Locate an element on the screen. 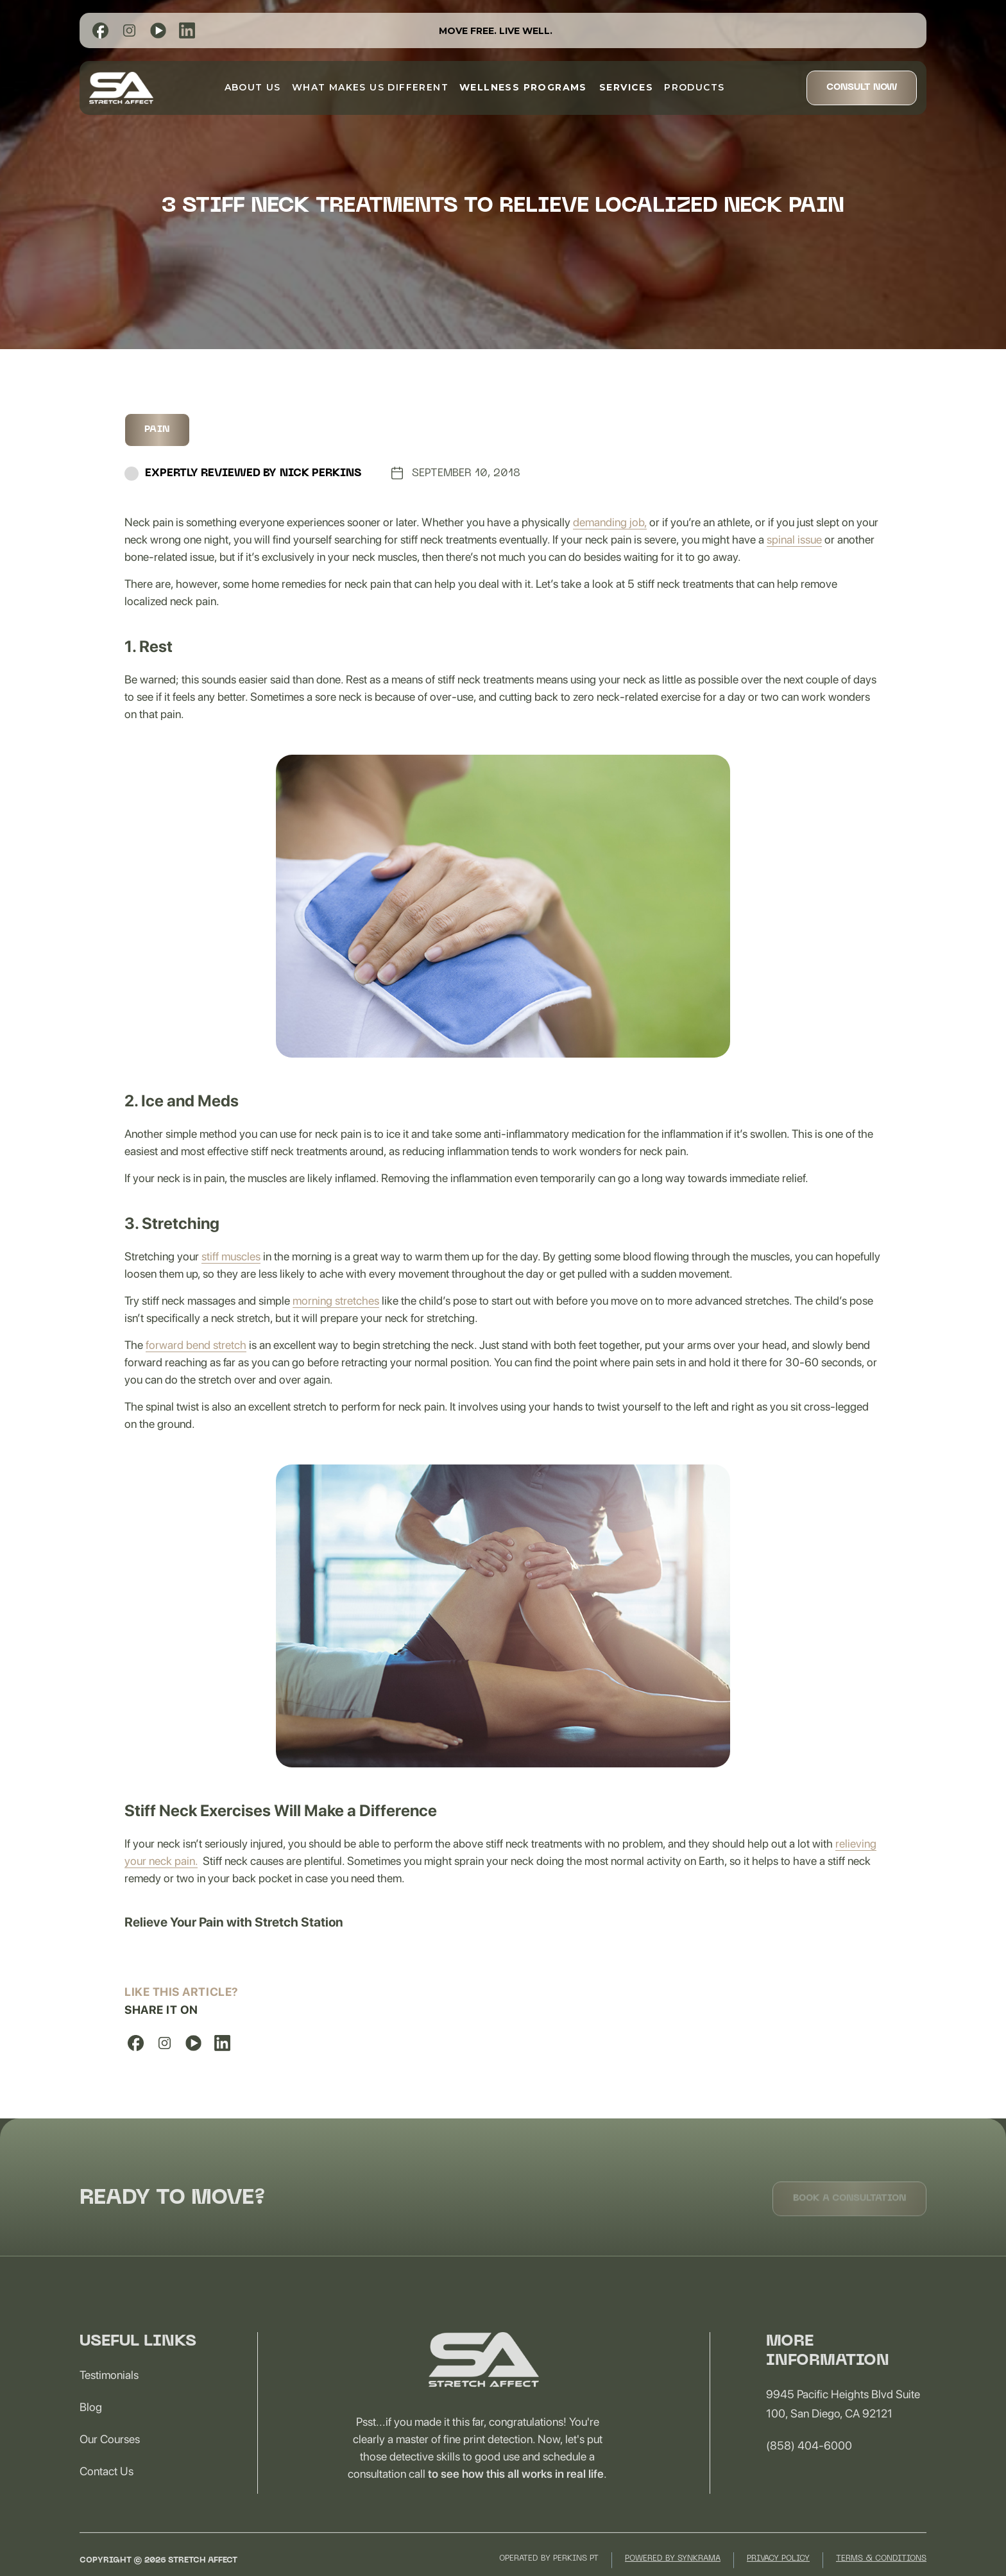 This screenshot has height=2576, width=1006. spinal issue is located at coordinates (794, 539).